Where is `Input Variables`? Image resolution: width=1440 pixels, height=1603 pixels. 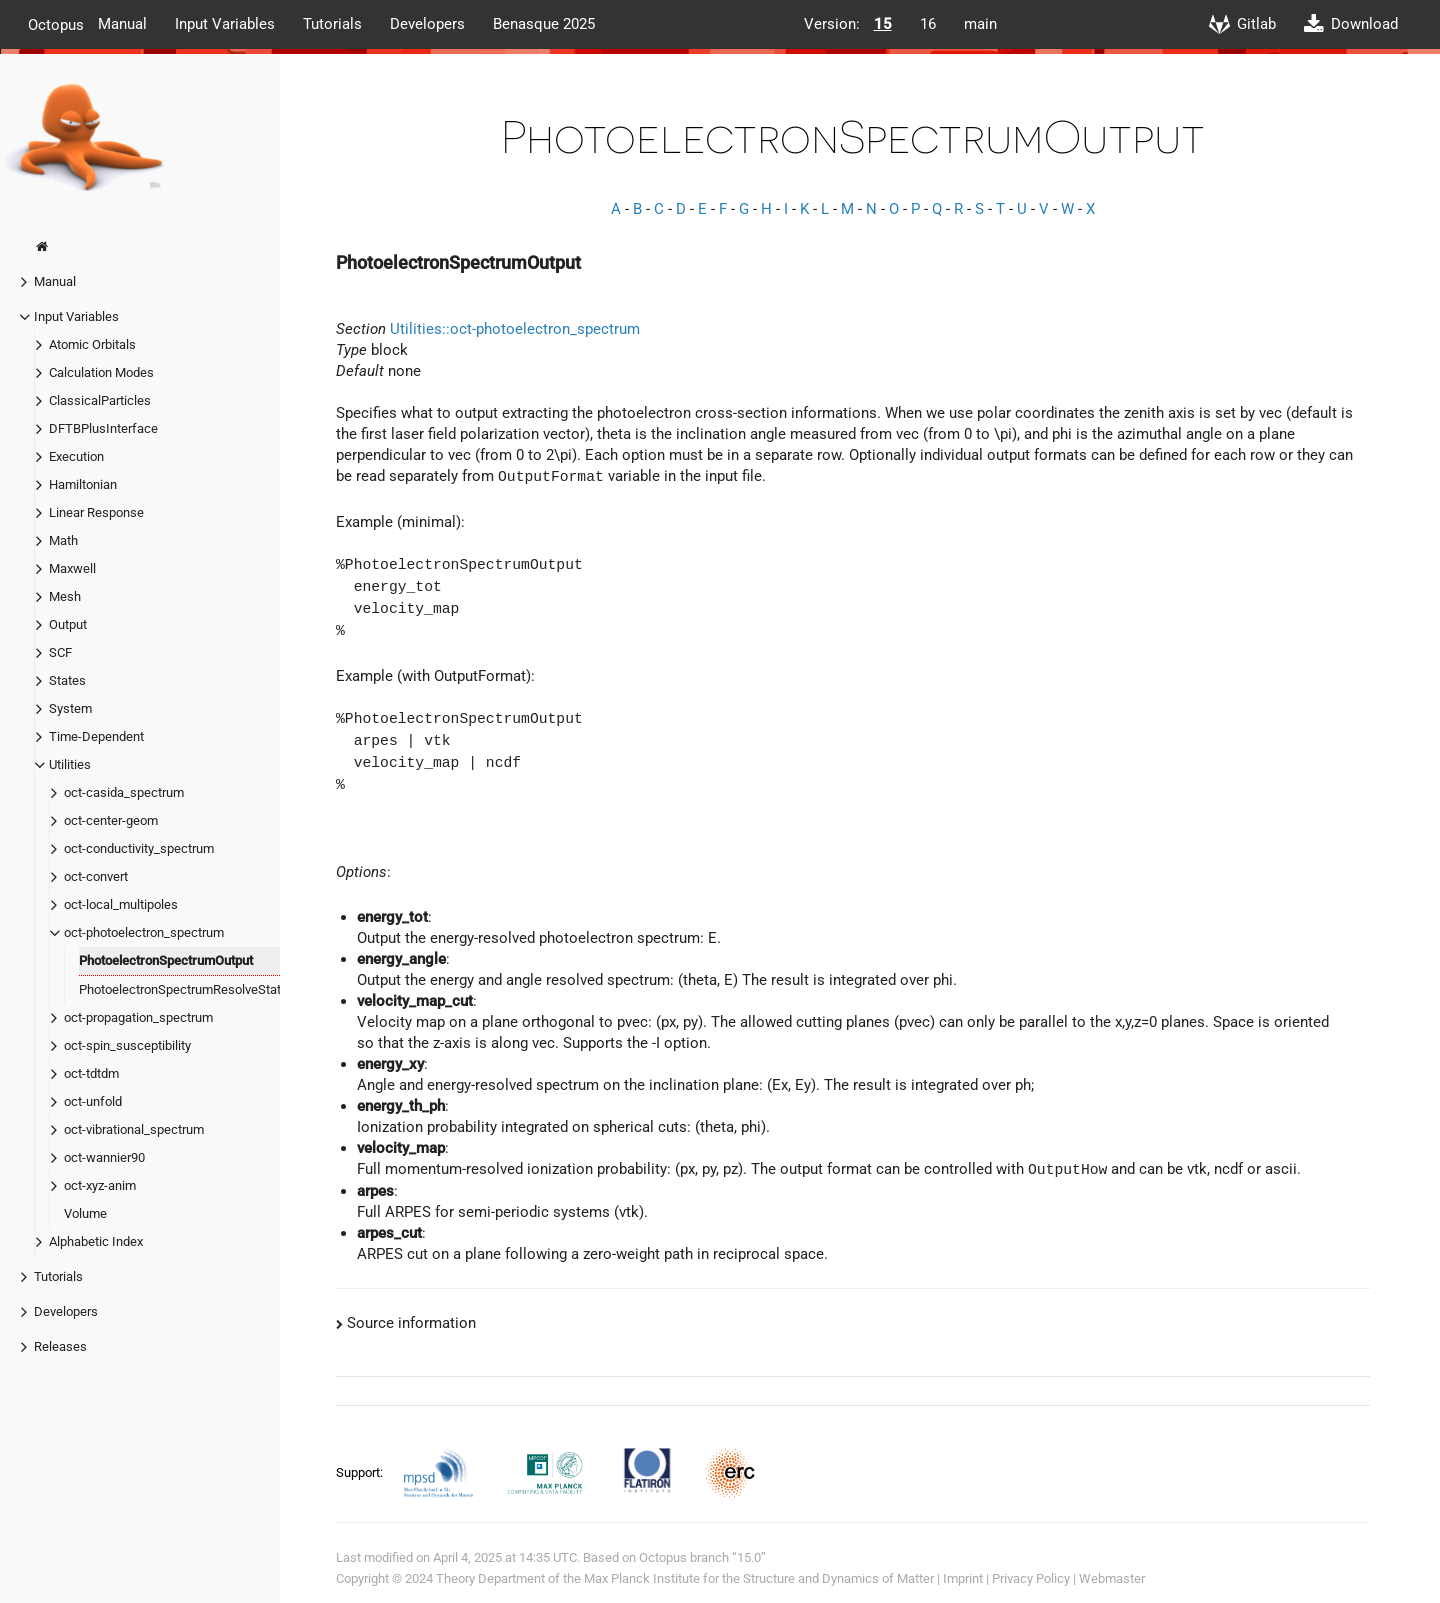 Input Variables is located at coordinates (225, 24).